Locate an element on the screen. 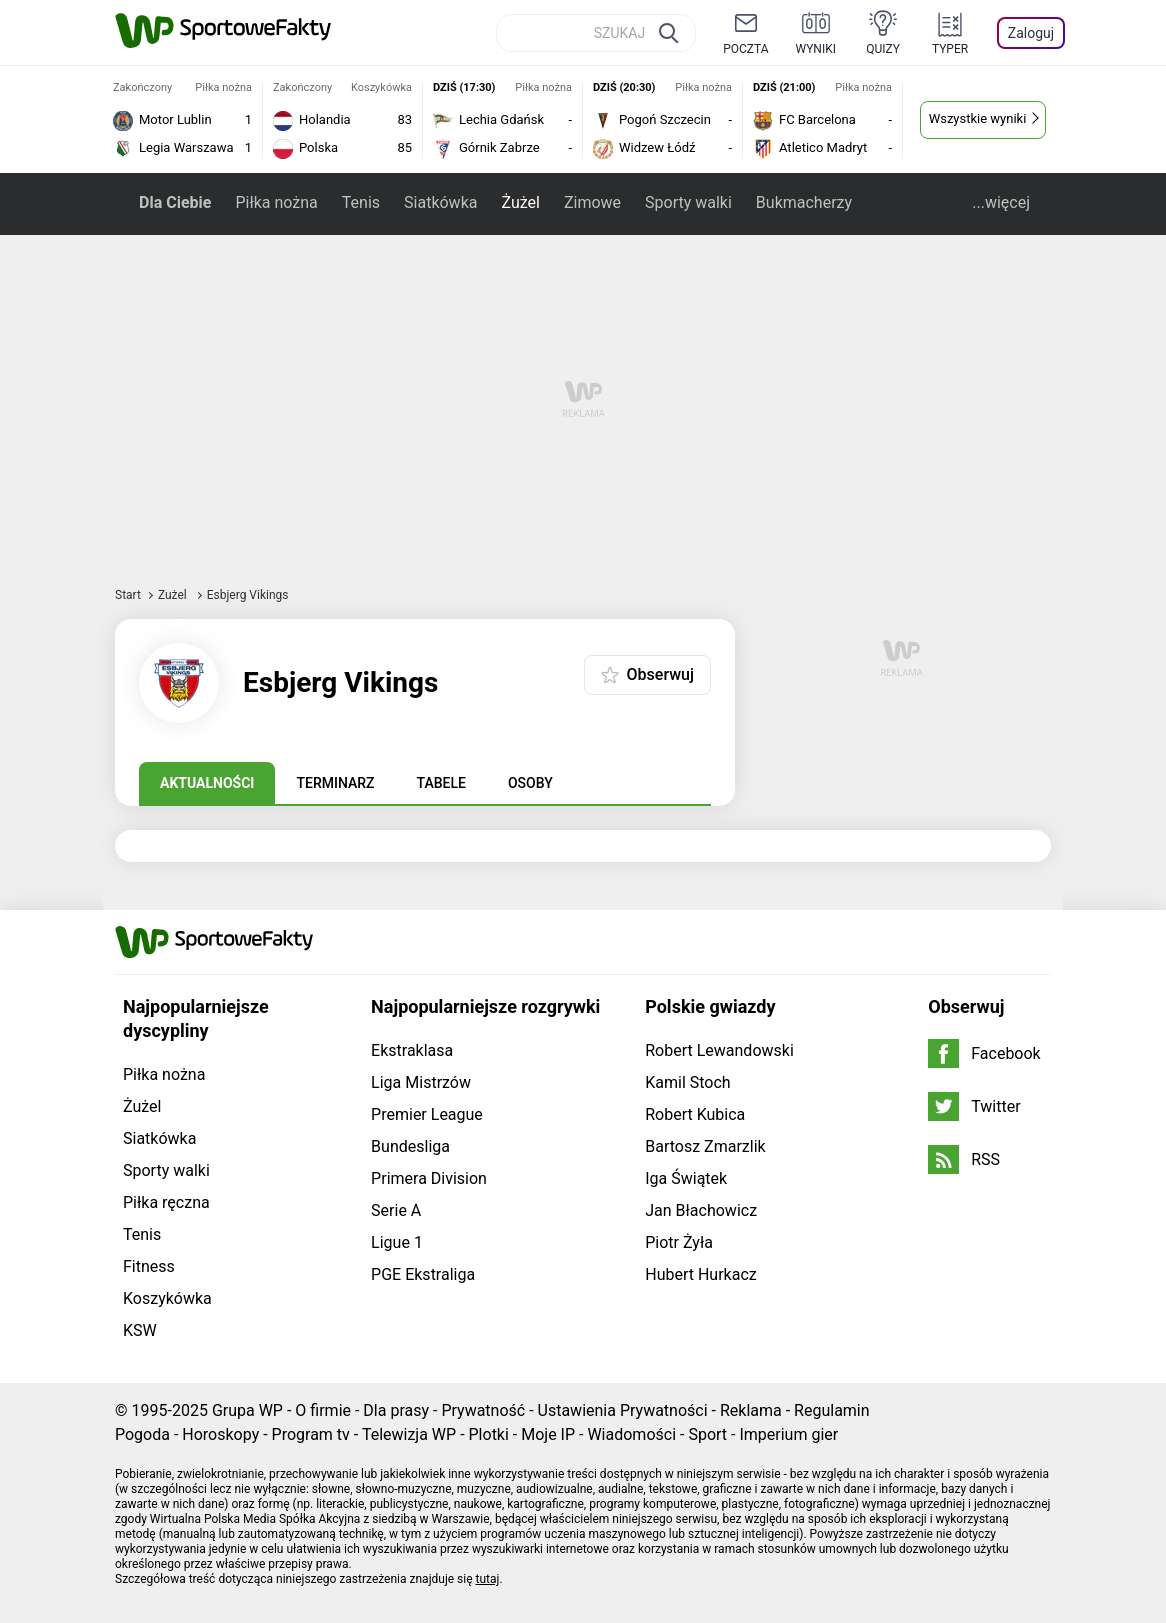  Żużel is located at coordinates (520, 202).